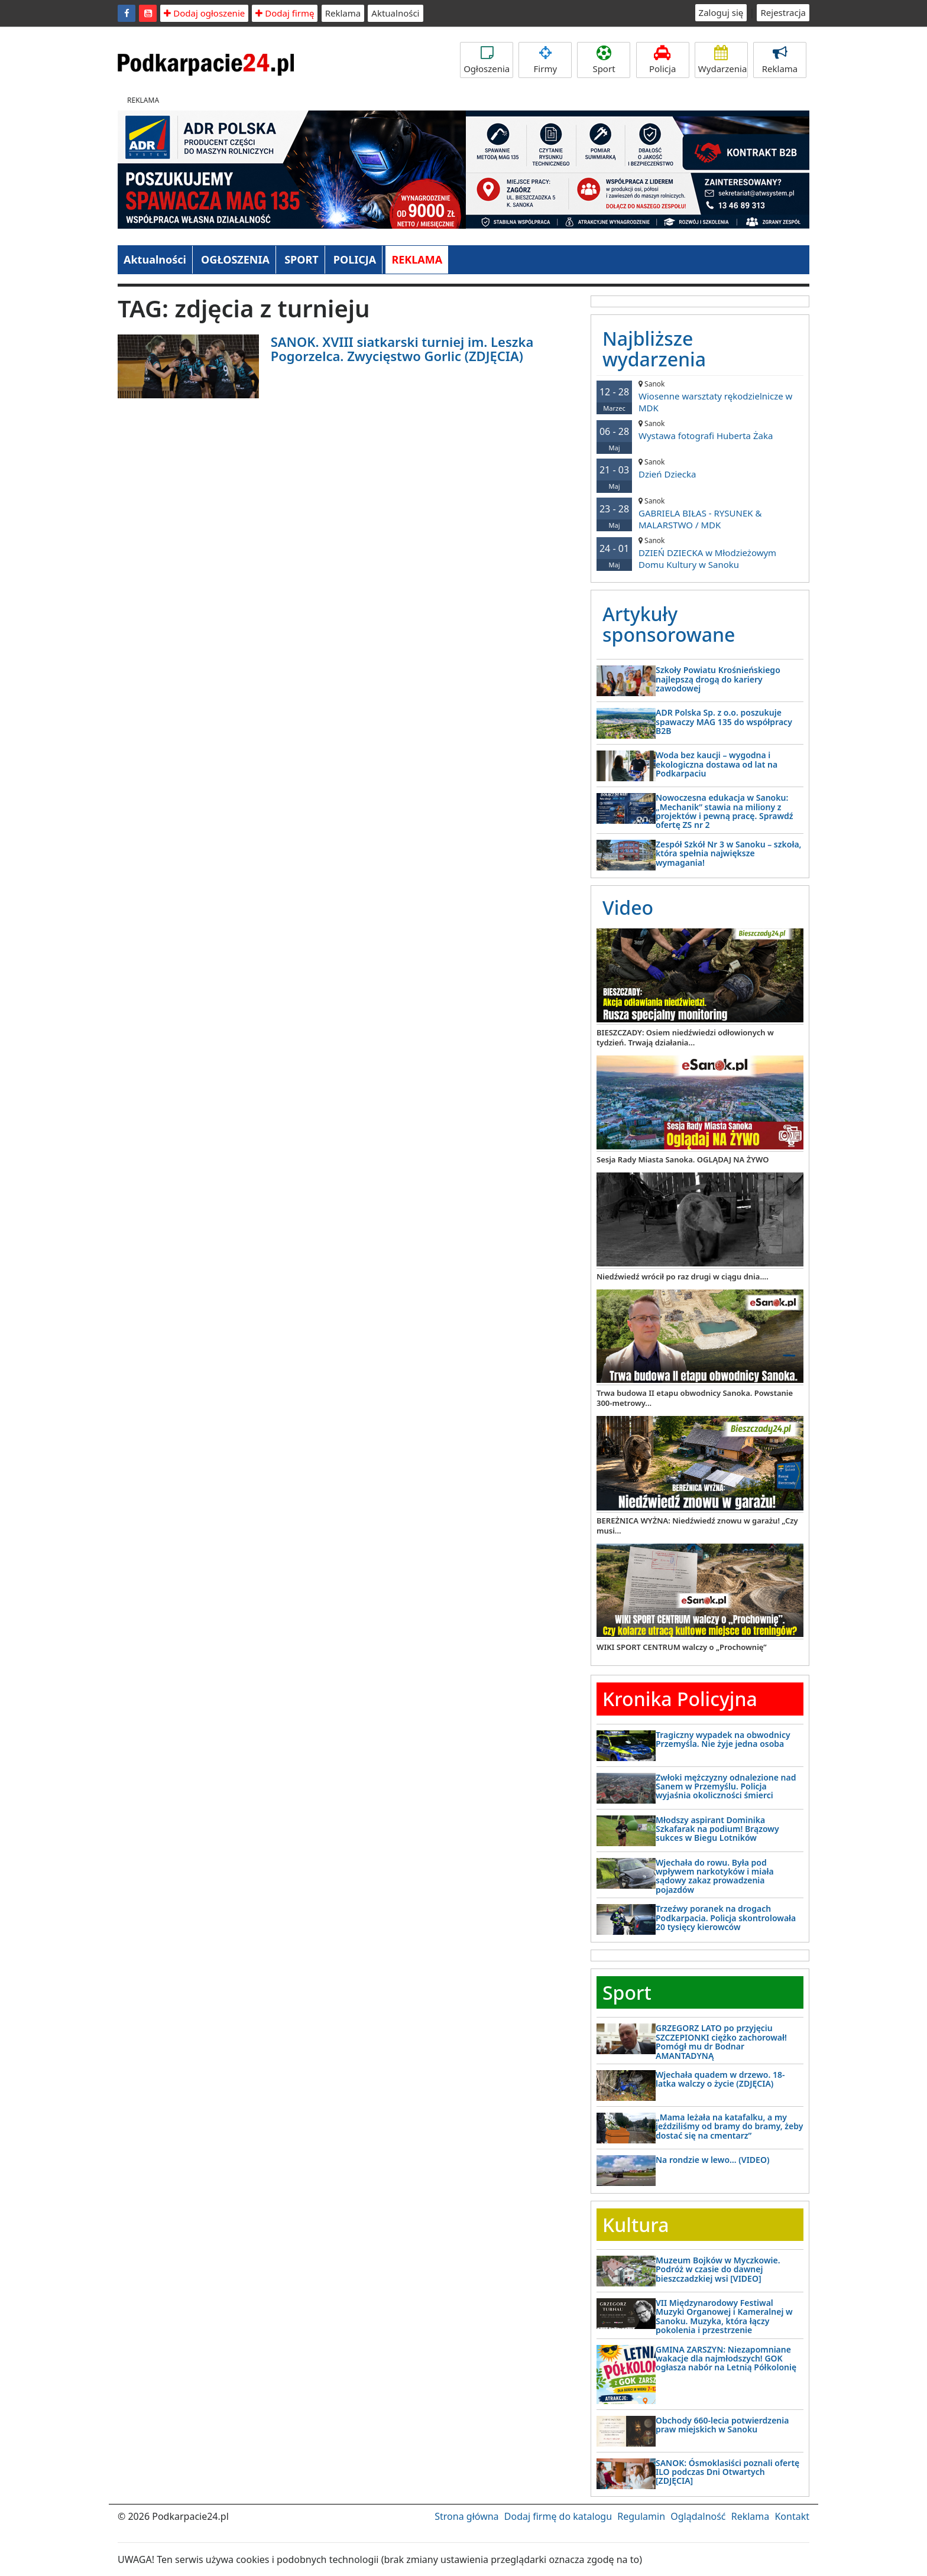 The height and width of the screenshot is (2576, 927). Describe the element at coordinates (683, 1276) in the screenshot. I see `Niedźwiedź wrócił po raz drugi w ciągu dnia....` at that location.